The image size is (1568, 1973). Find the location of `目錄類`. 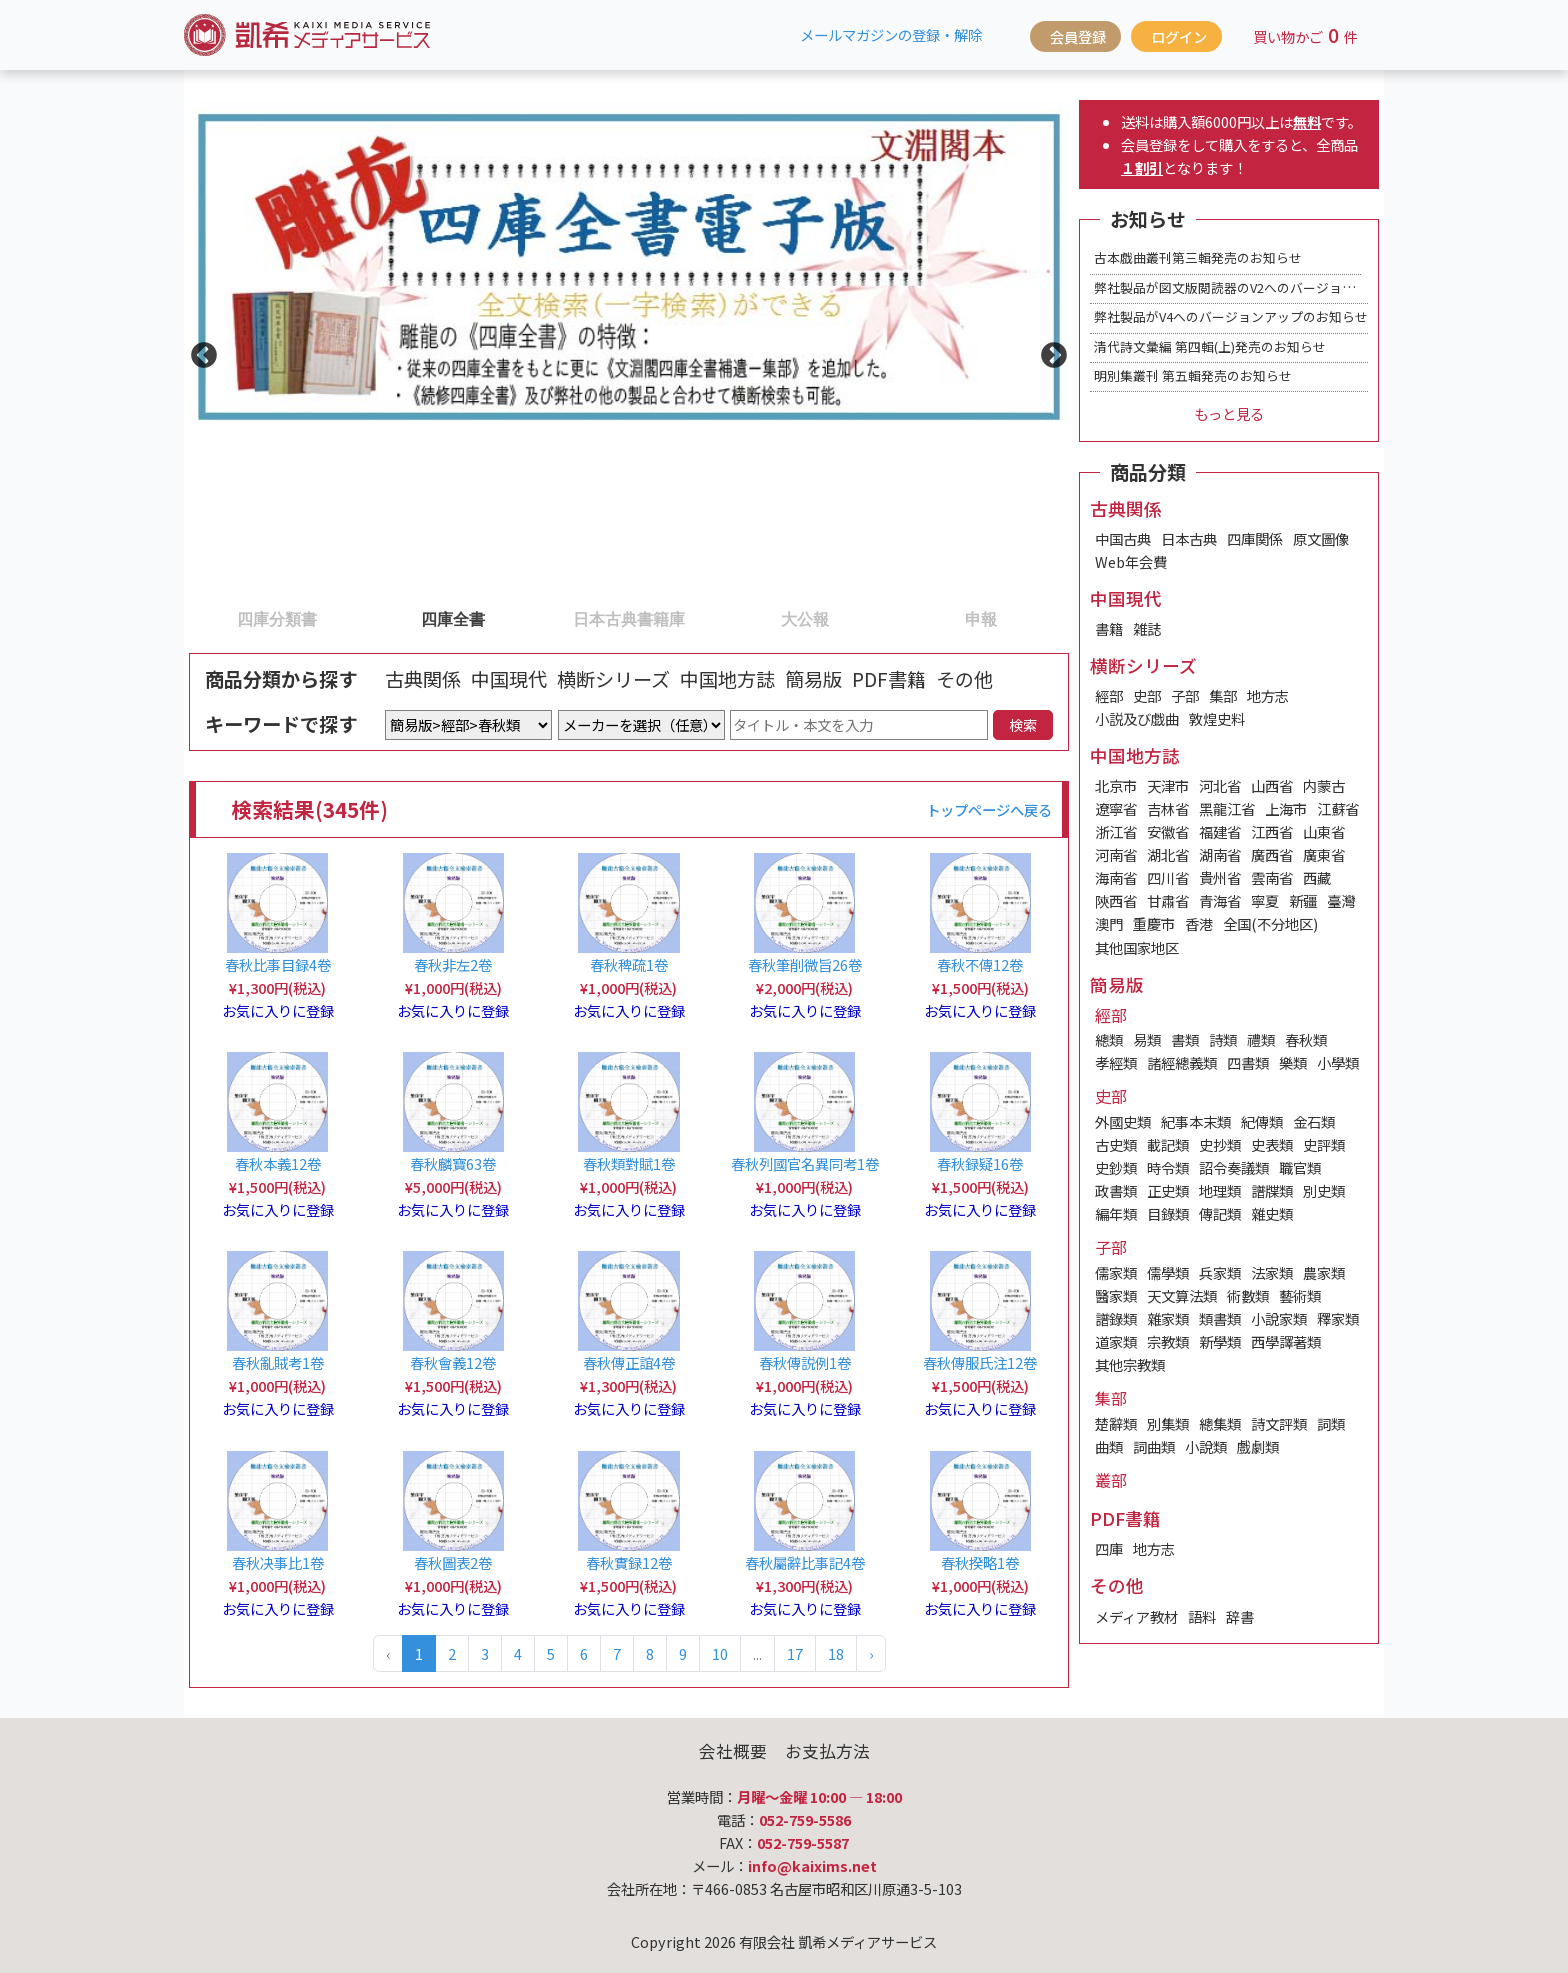

目錄類 is located at coordinates (1168, 1213).